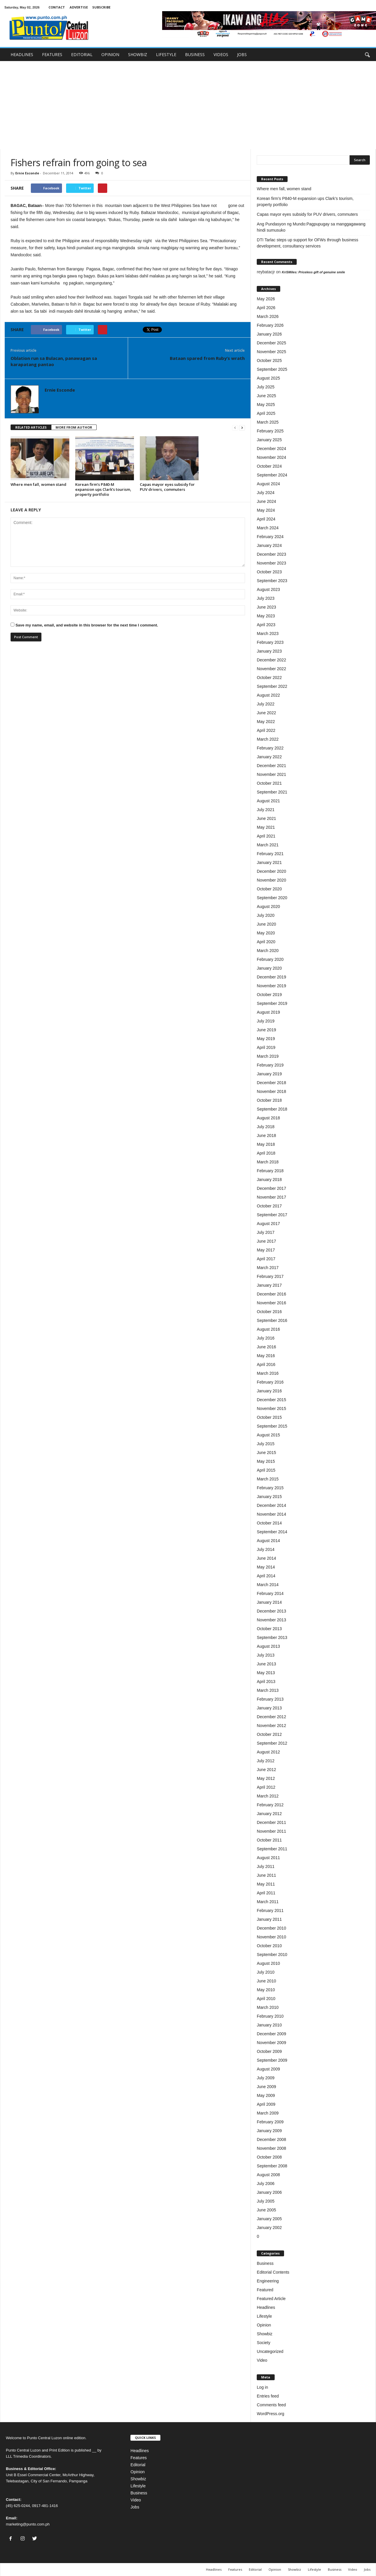 This screenshot has height=2576, width=376. I want to click on August 2023, so click(268, 589).